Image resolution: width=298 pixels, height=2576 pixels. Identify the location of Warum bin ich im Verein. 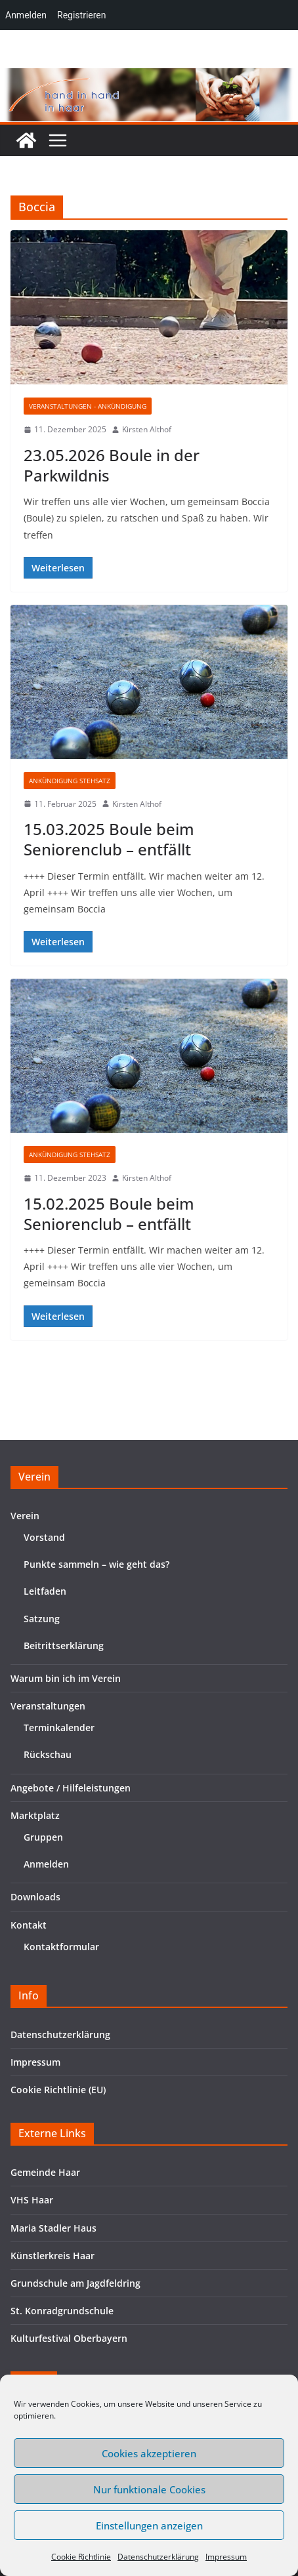
(66, 1678).